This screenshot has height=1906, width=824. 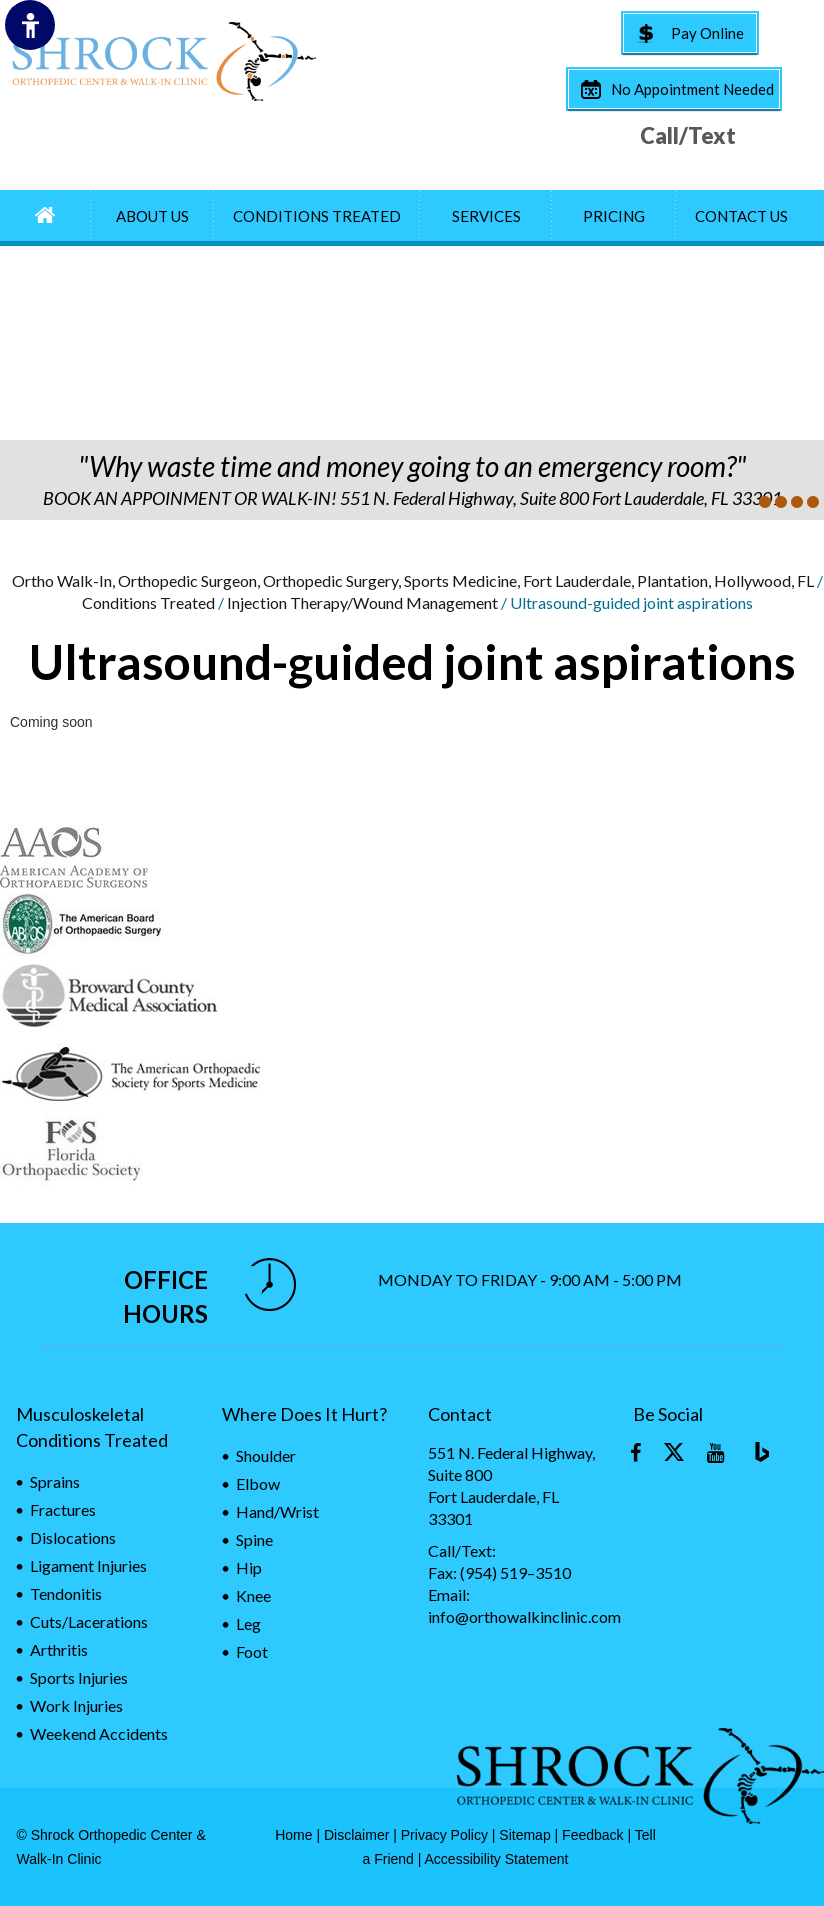 What do you see at coordinates (88, 1565) in the screenshot?
I see `Ligament Injuries` at bounding box center [88, 1565].